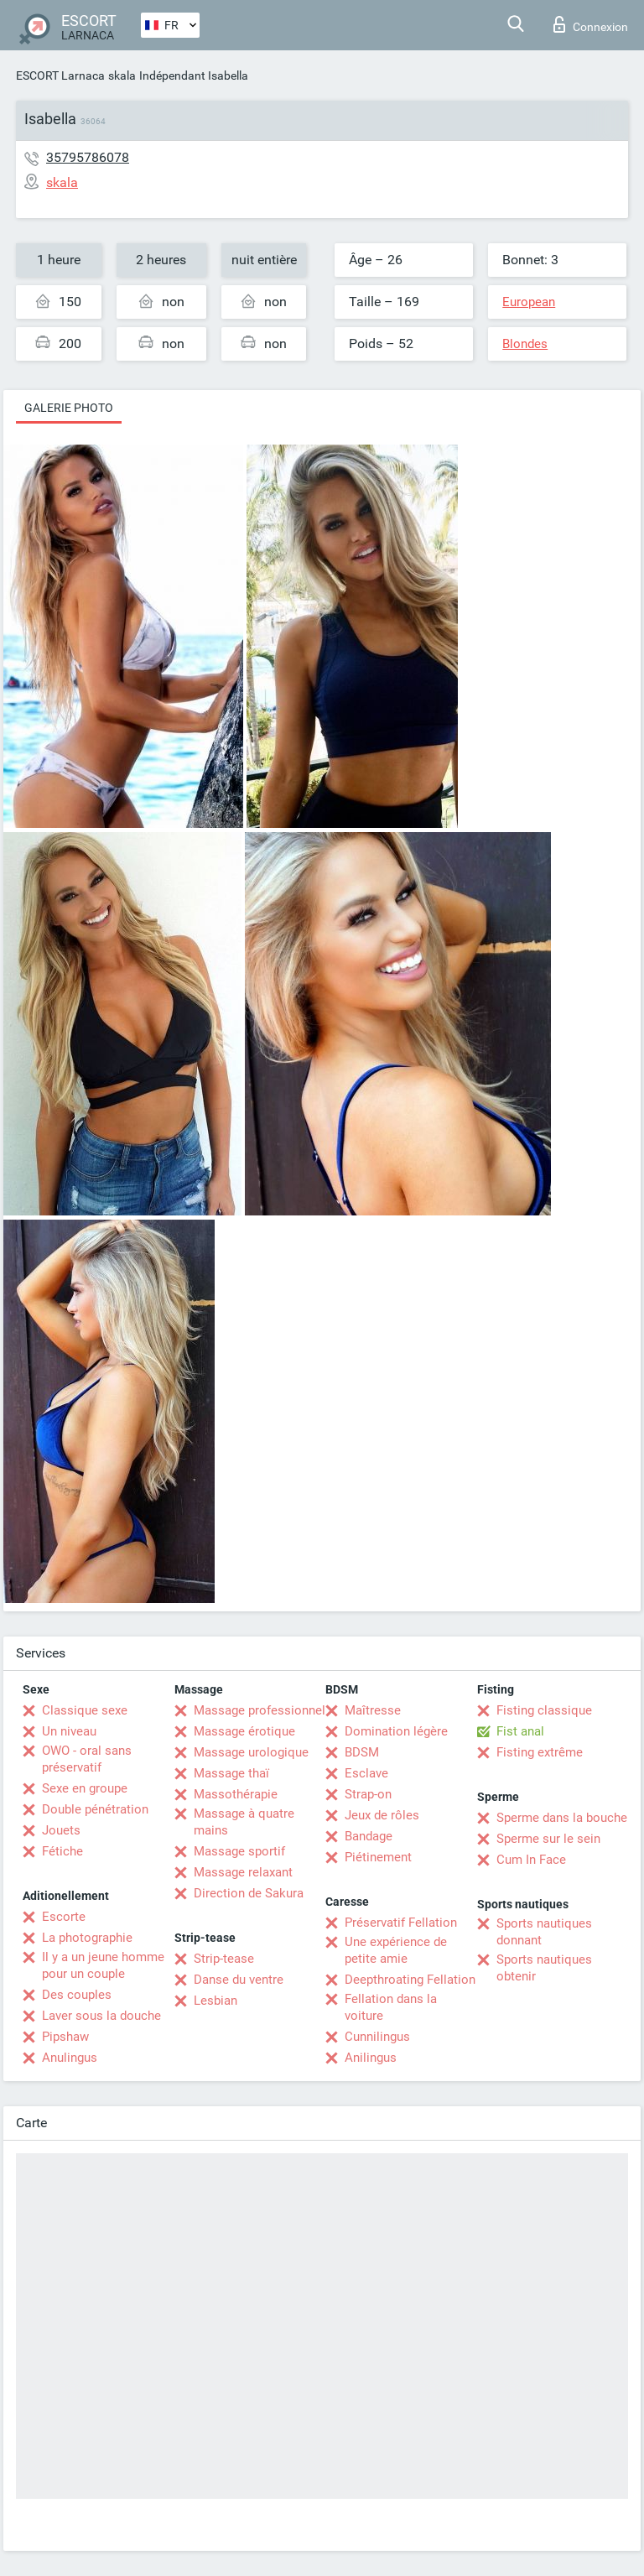 This screenshot has width=644, height=2576. I want to click on European, so click(528, 302).